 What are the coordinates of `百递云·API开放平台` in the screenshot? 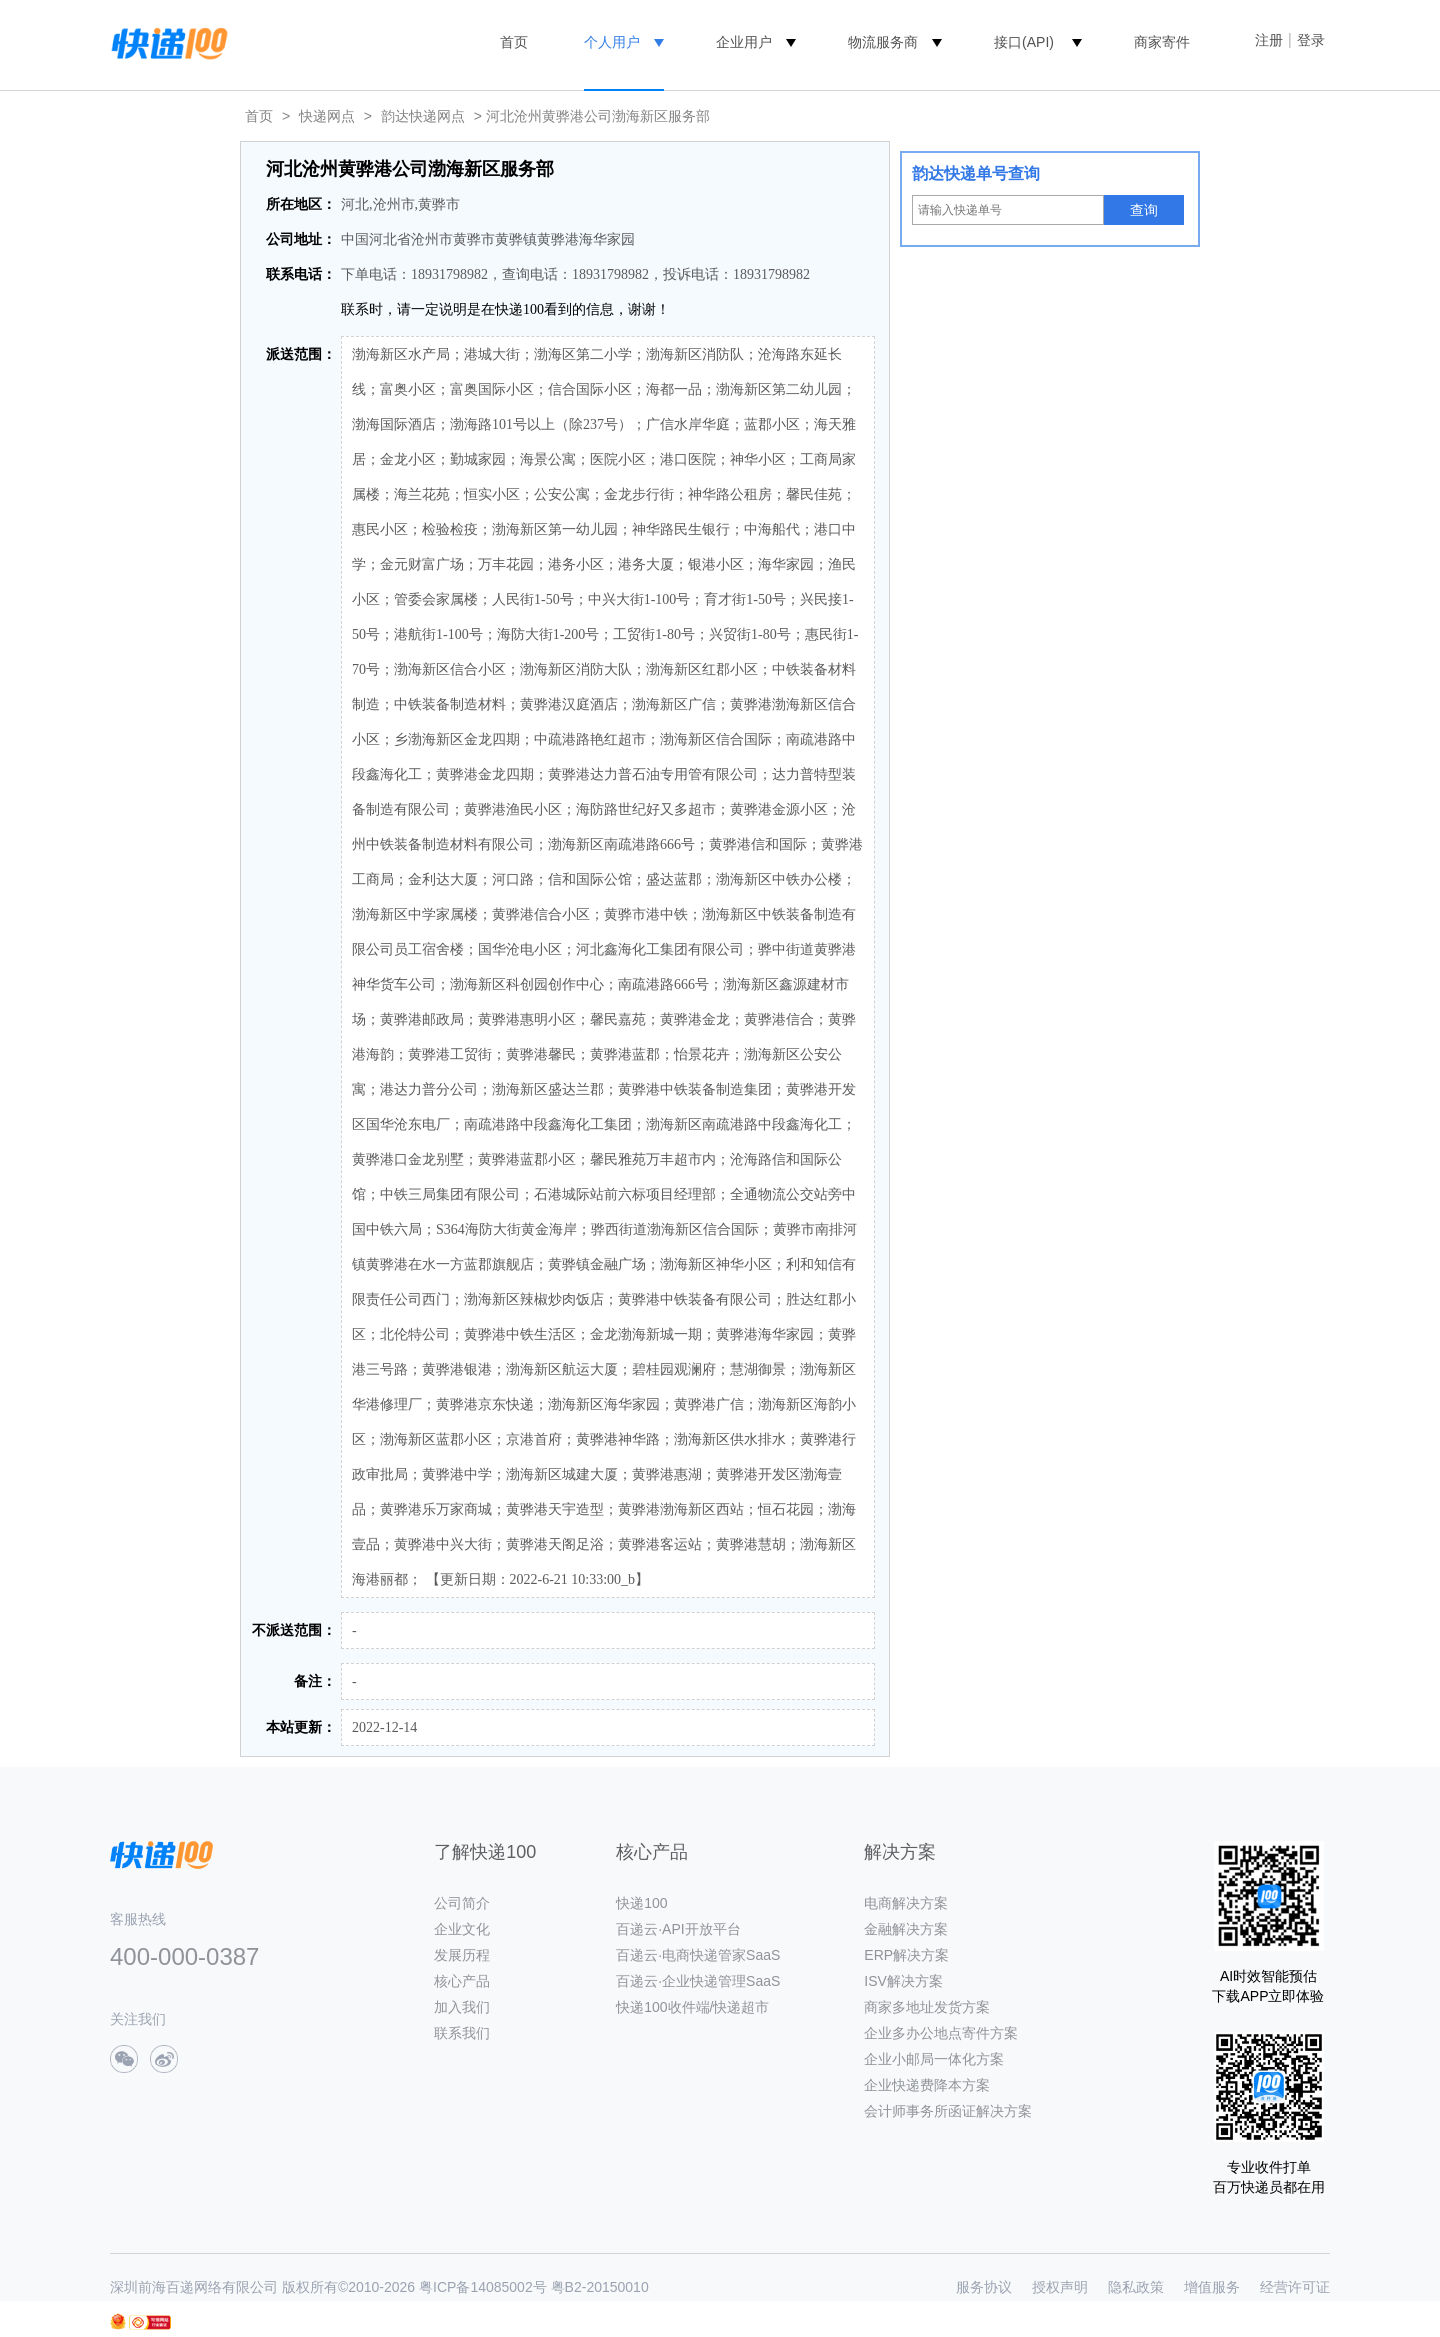 It's located at (678, 1929).